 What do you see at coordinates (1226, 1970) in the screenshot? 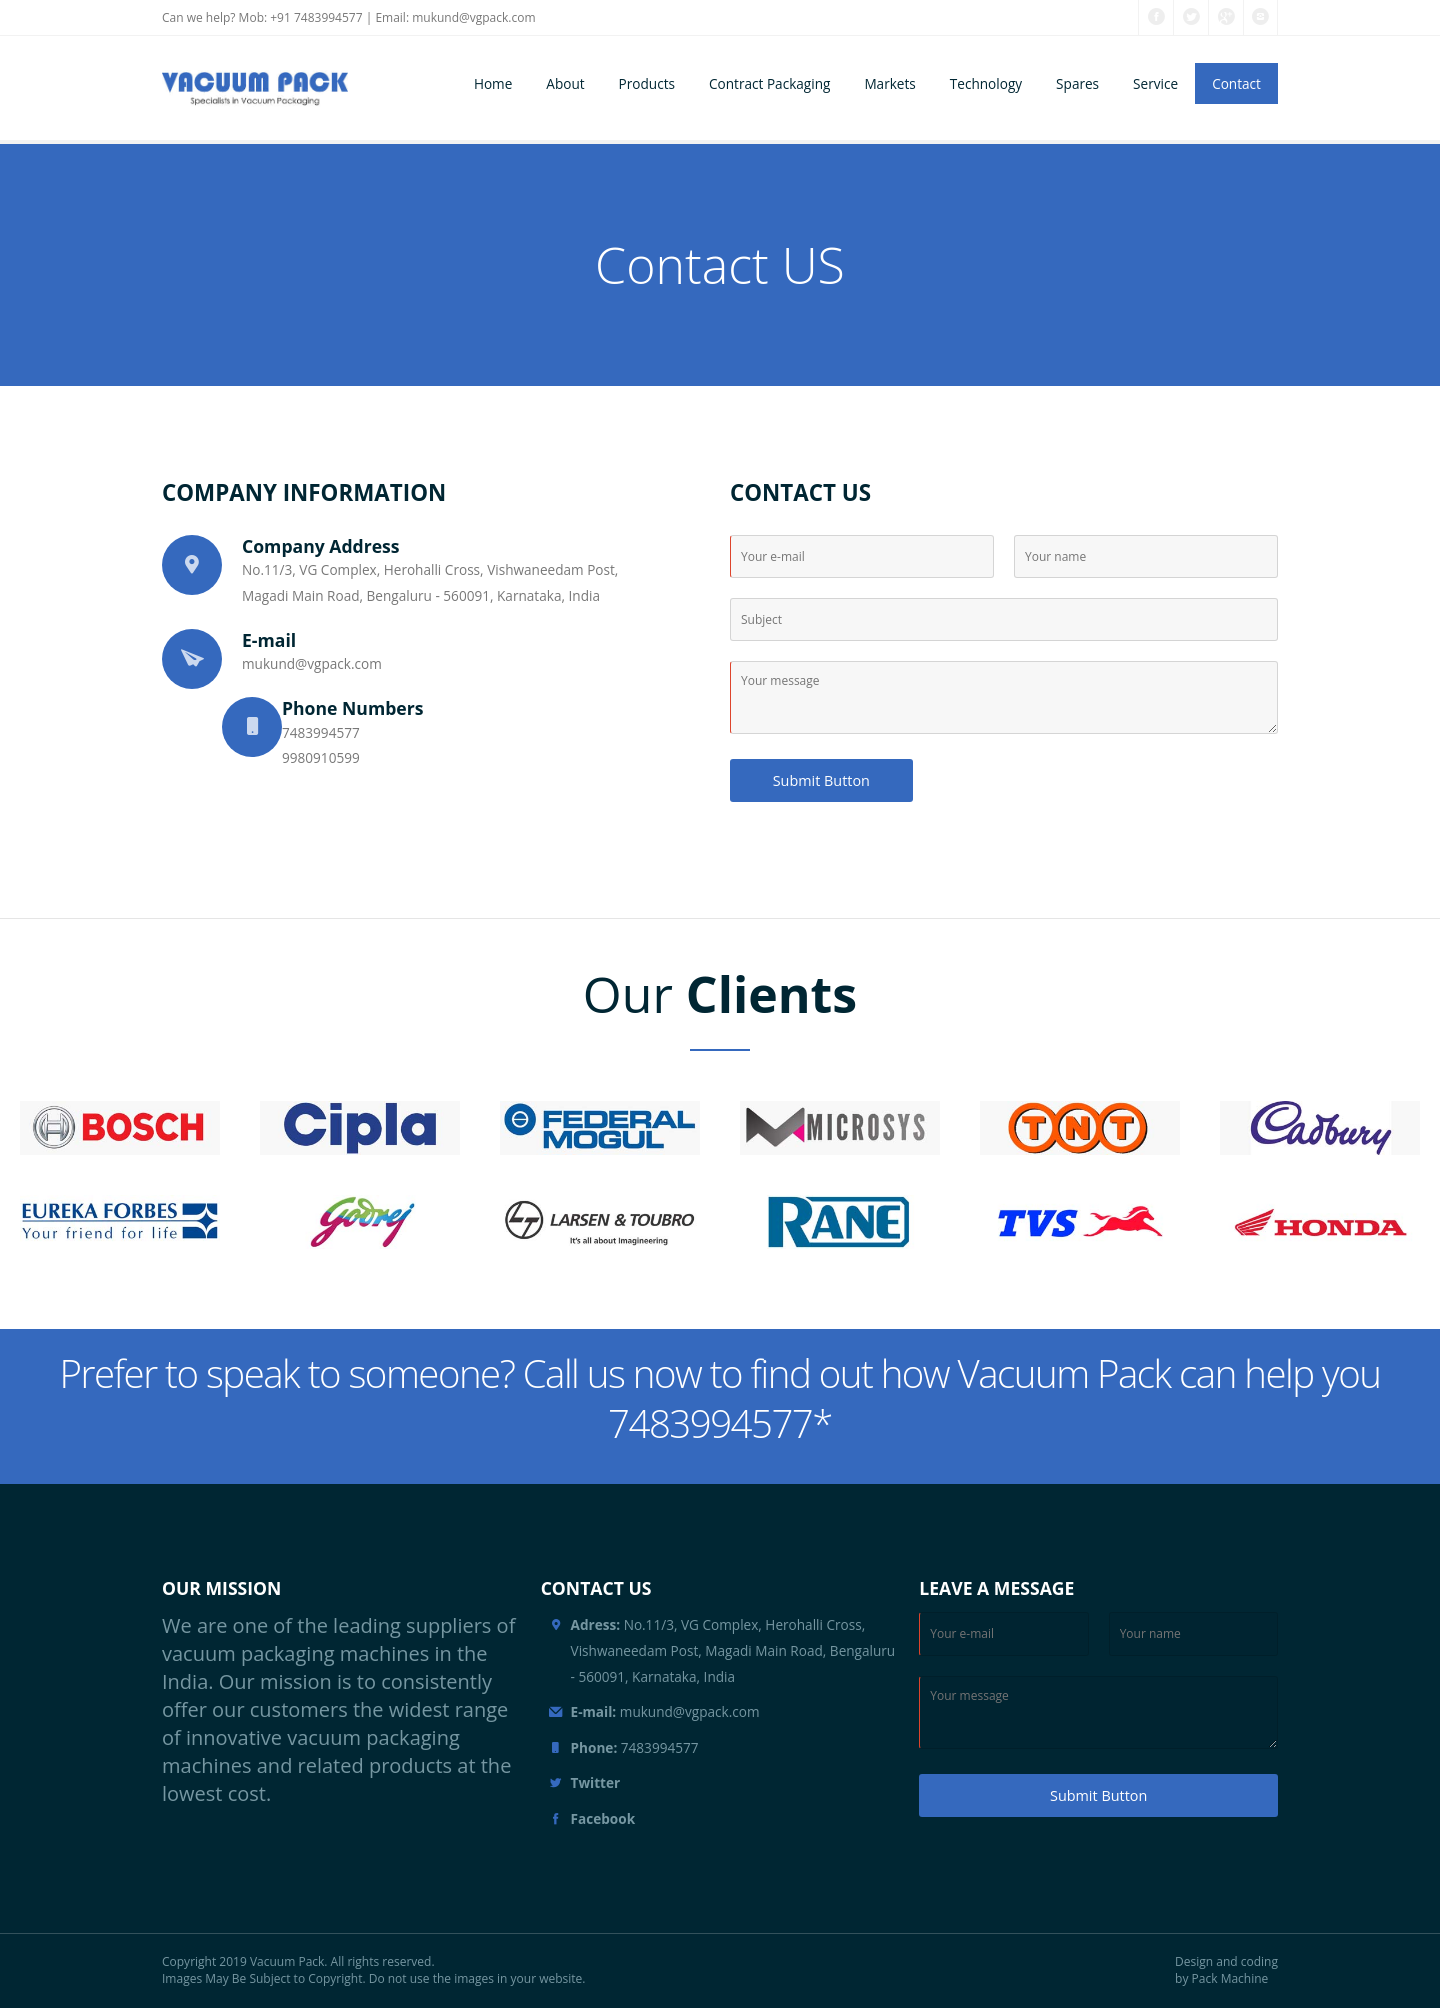
I see `Design and coding by Pack Machine` at bounding box center [1226, 1970].